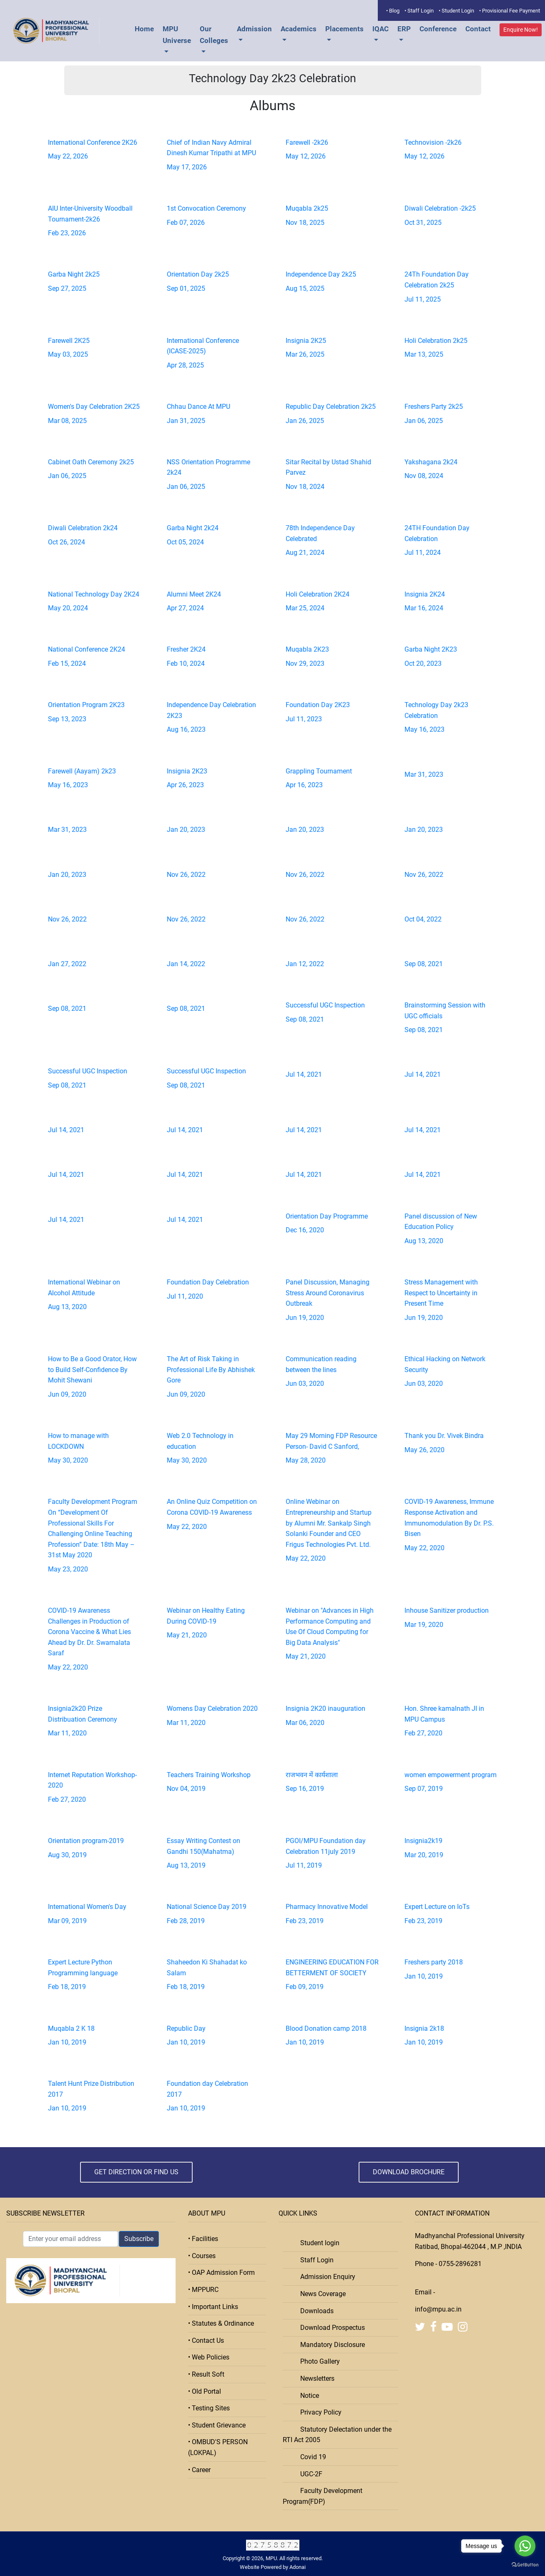 This screenshot has width=545, height=2576. What do you see at coordinates (206, 2340) in the screenshot?
I see `• Contact Us` at bounding box center [206, 2340].